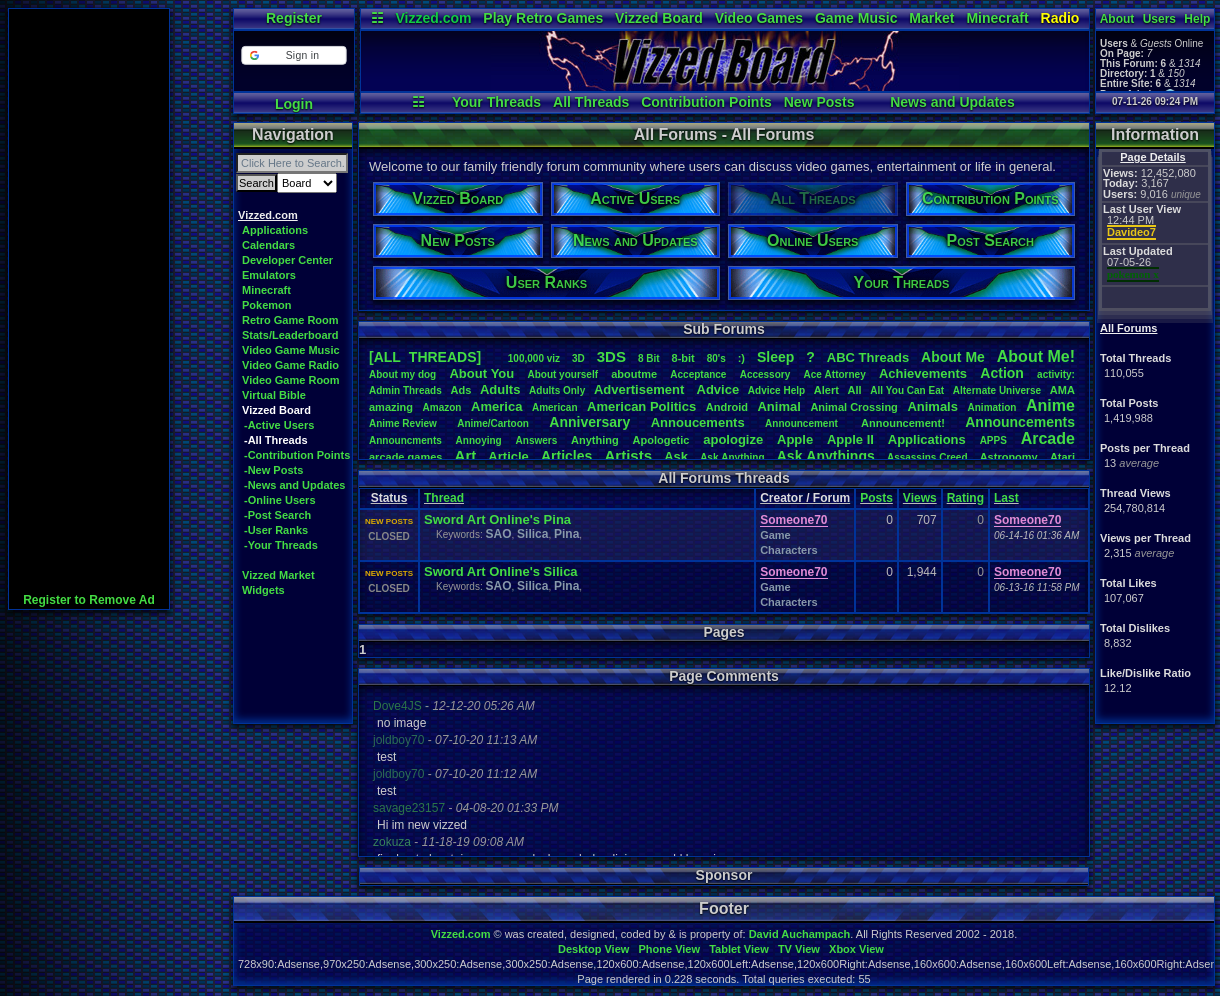 The height and width of the screenshot is (996, 1220). I want to click on Video Game Room, so click(291, 380).